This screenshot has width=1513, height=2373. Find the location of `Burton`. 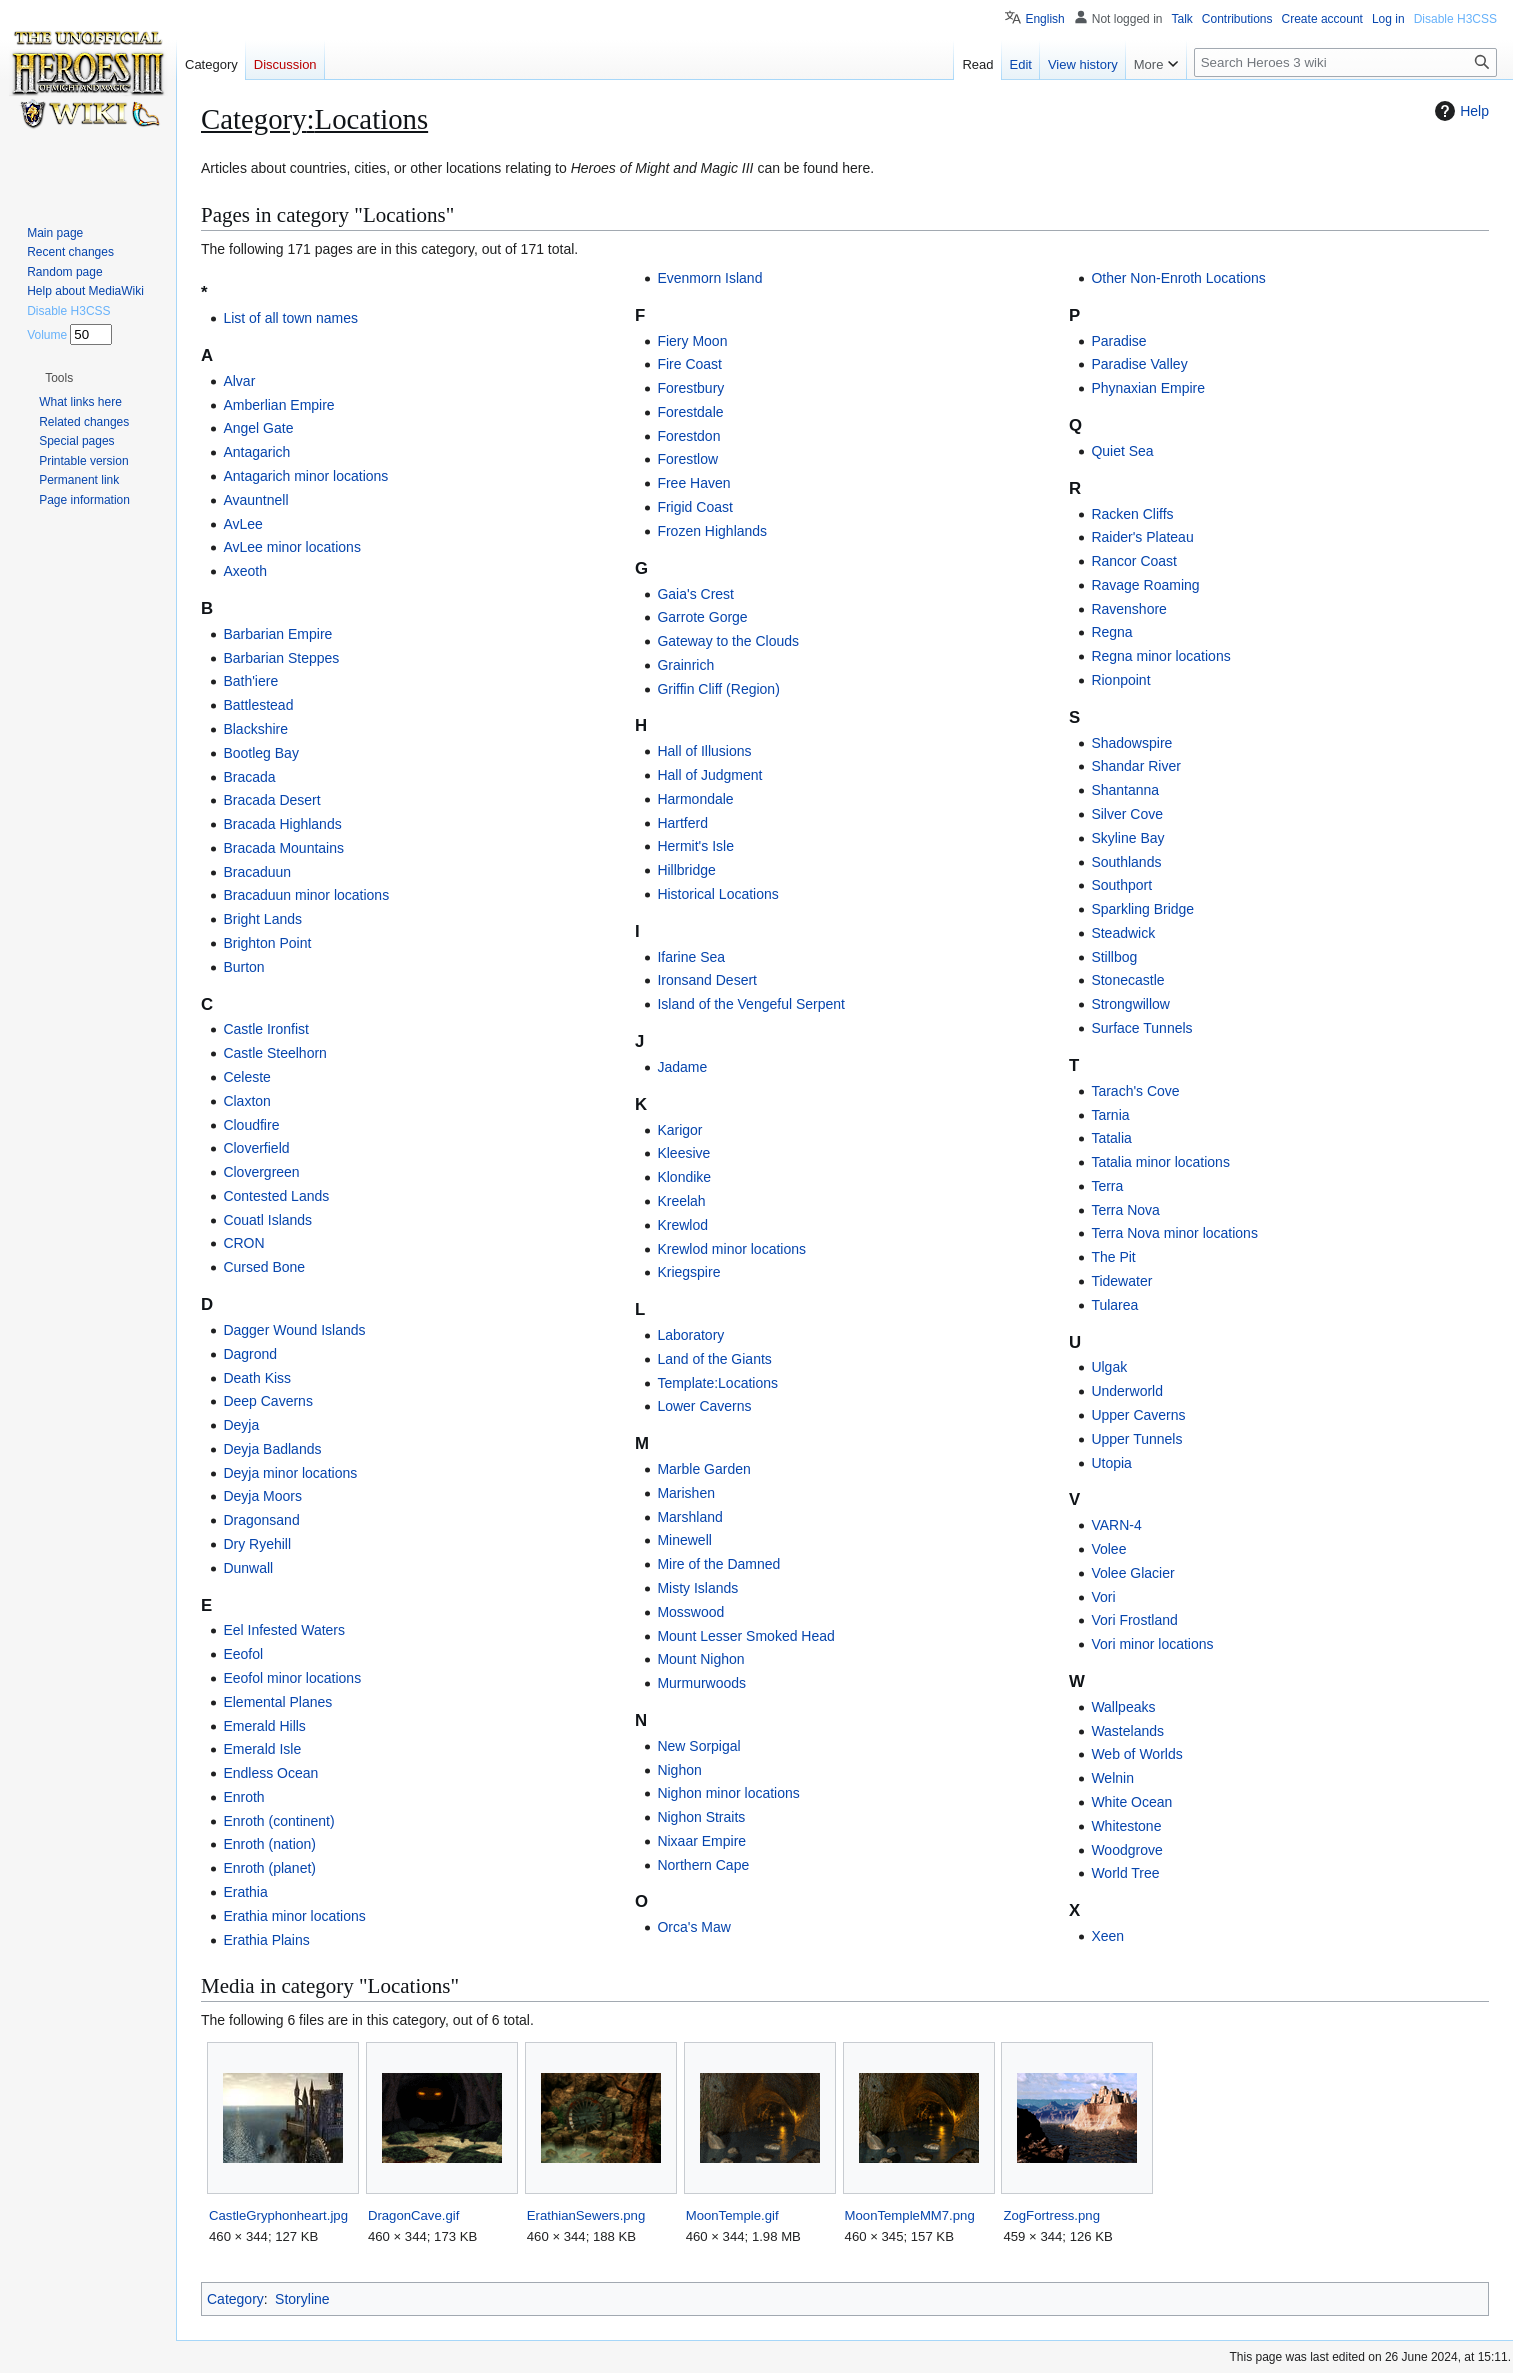

Burton is located at coordinates (243, 967).